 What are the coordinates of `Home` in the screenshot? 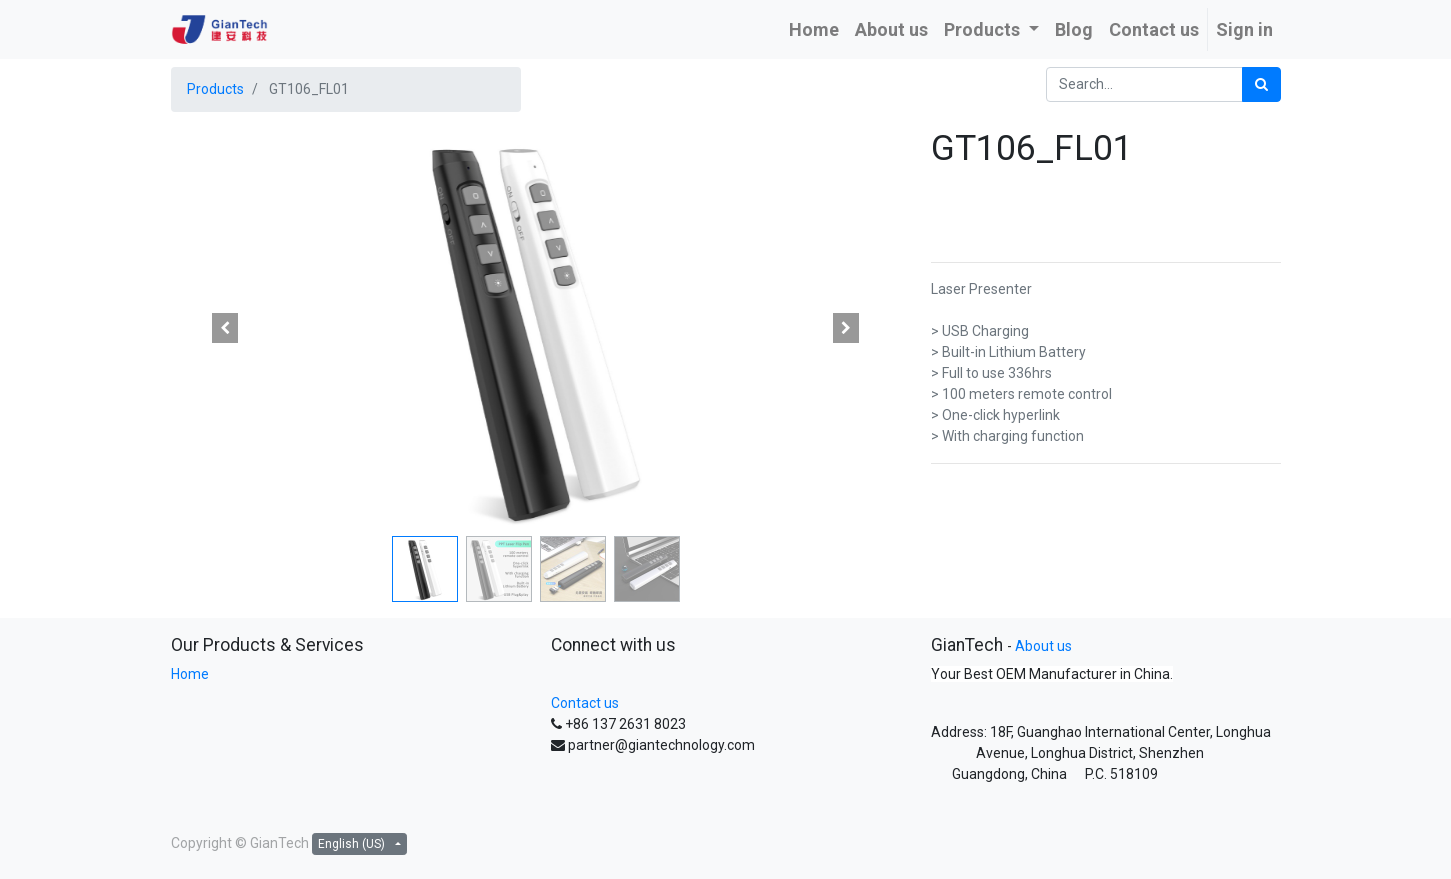 It's located at (190, 674).